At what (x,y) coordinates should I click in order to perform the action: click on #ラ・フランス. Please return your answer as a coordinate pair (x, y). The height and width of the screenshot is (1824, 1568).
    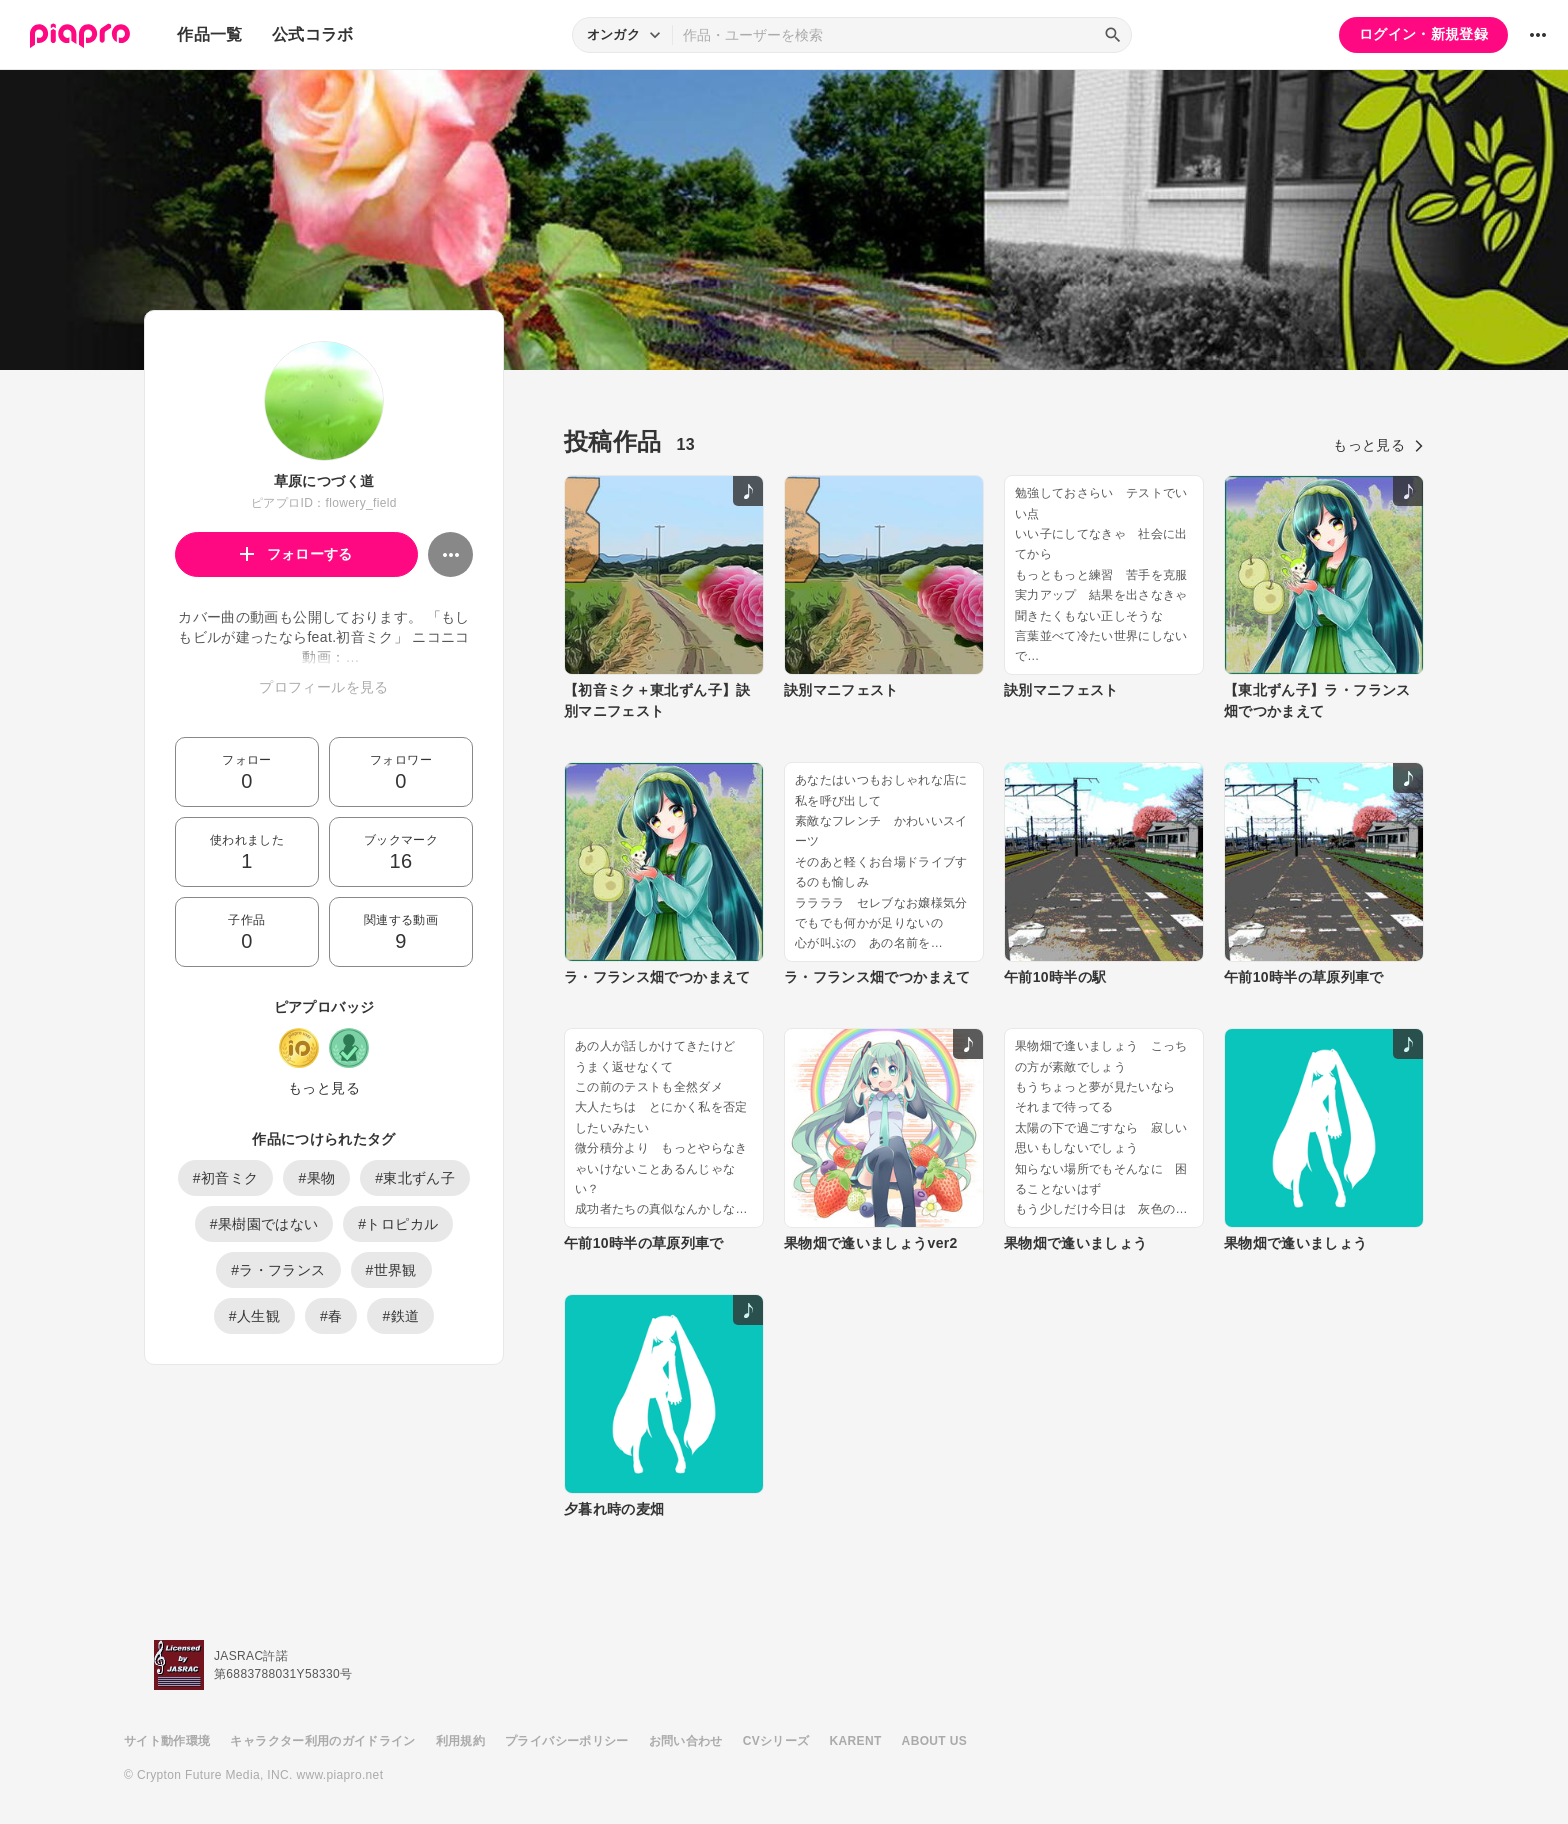
    Looking at the image, I should click on (278, 1270).